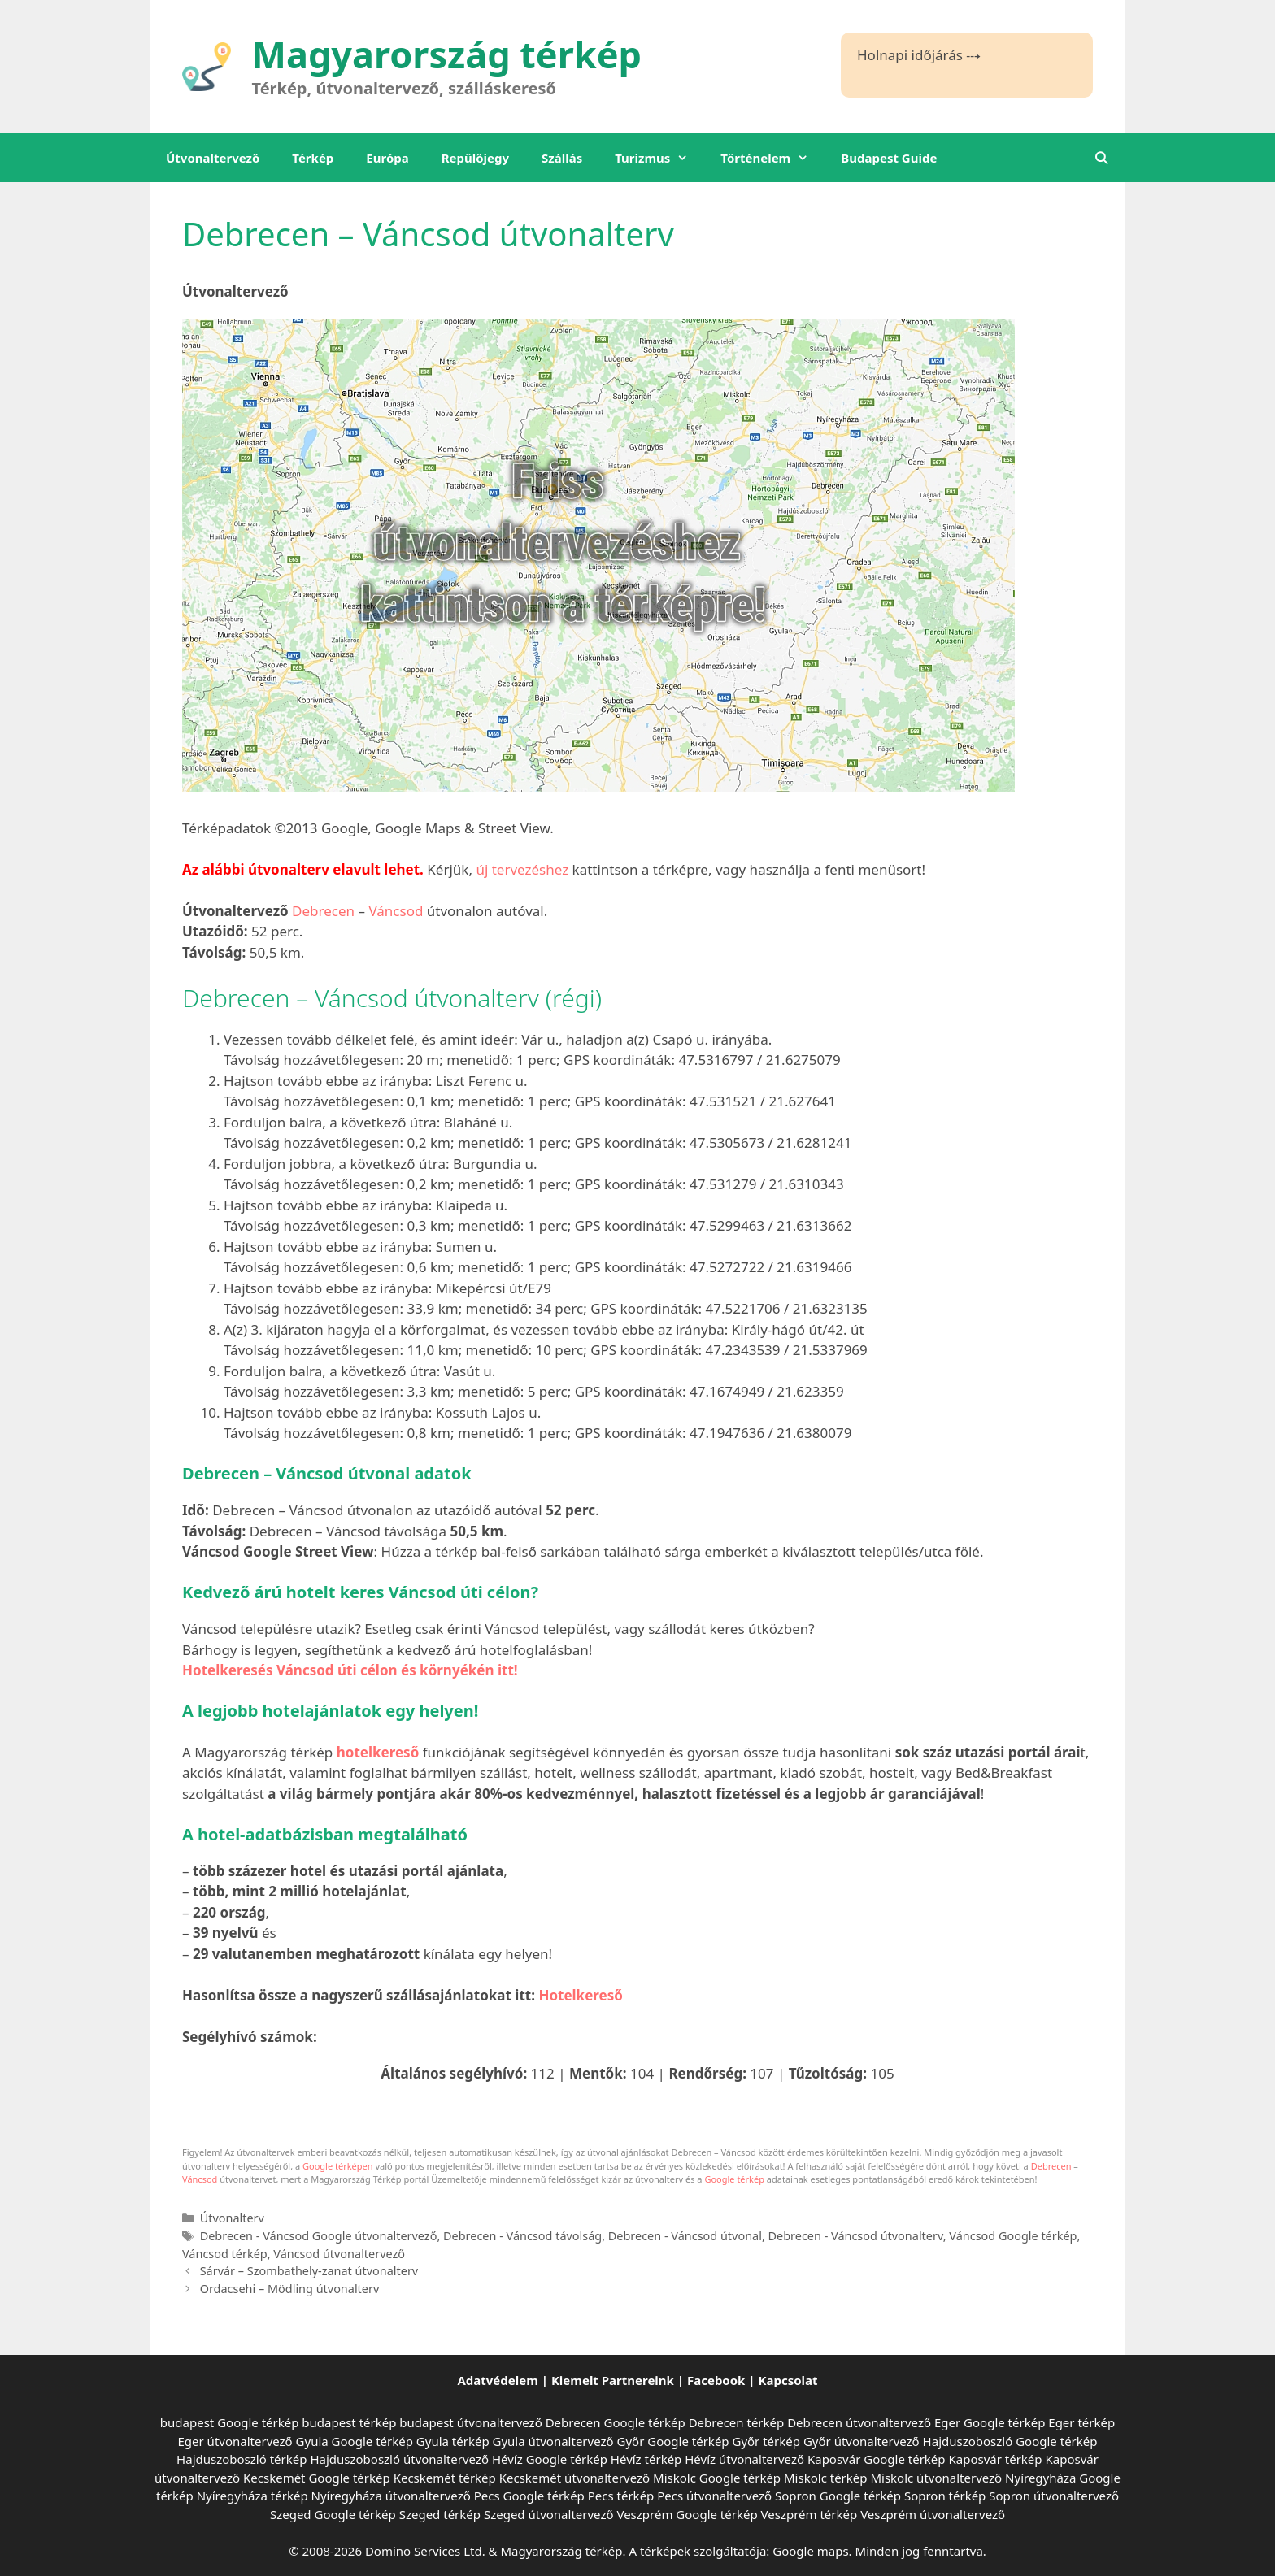 This screenshot has width=1275, height=2576. I want to click on Veszprém térkép, so click(809, 2514).